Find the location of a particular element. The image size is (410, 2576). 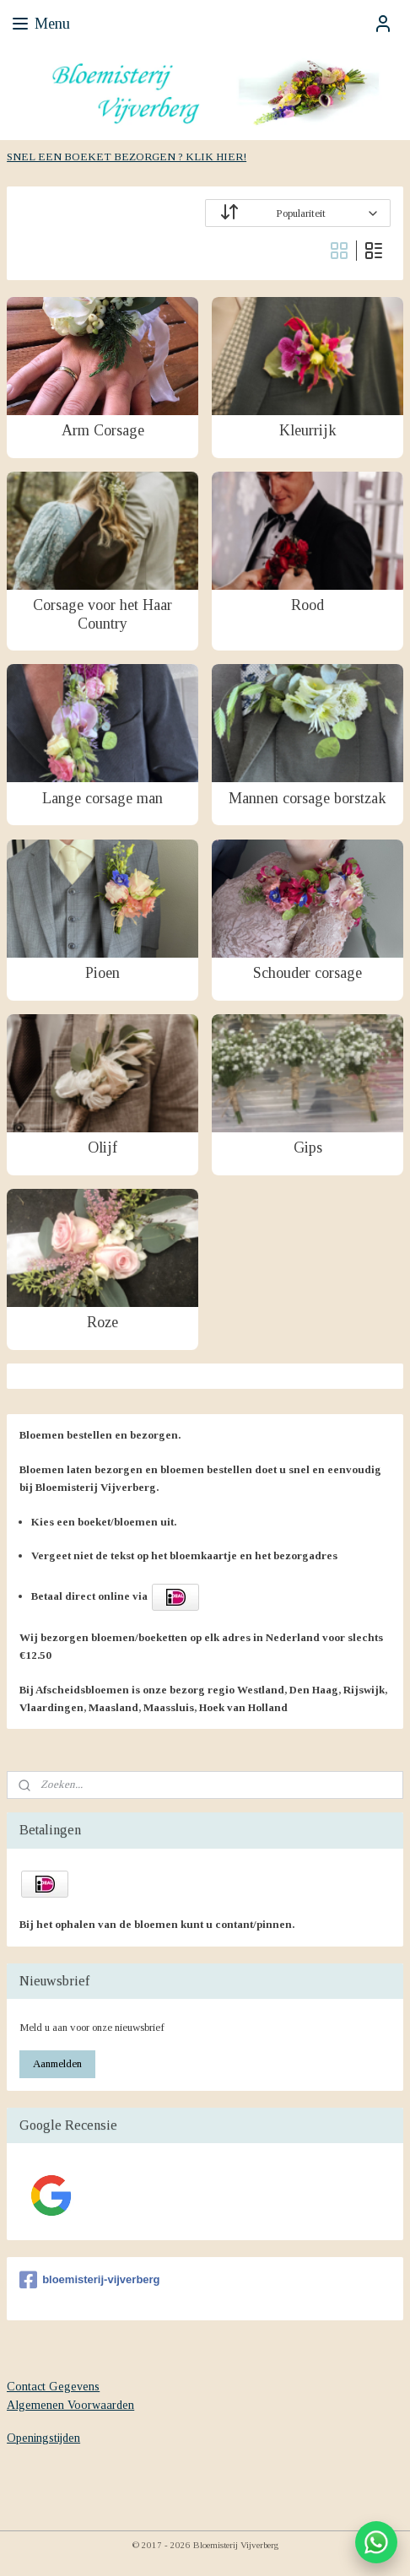

Aanmelden is located at coordinates (57, 2063).